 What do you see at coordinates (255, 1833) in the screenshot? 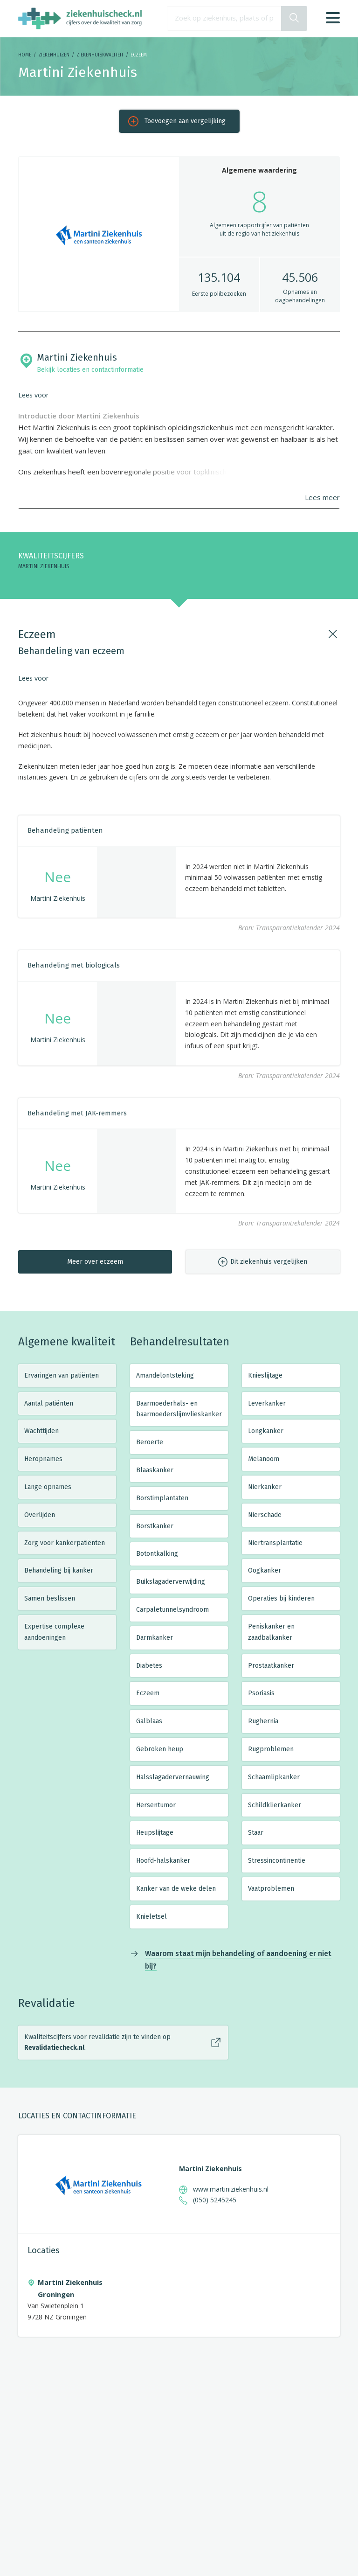
I see `Staar` at bounding box center [255, 1833].